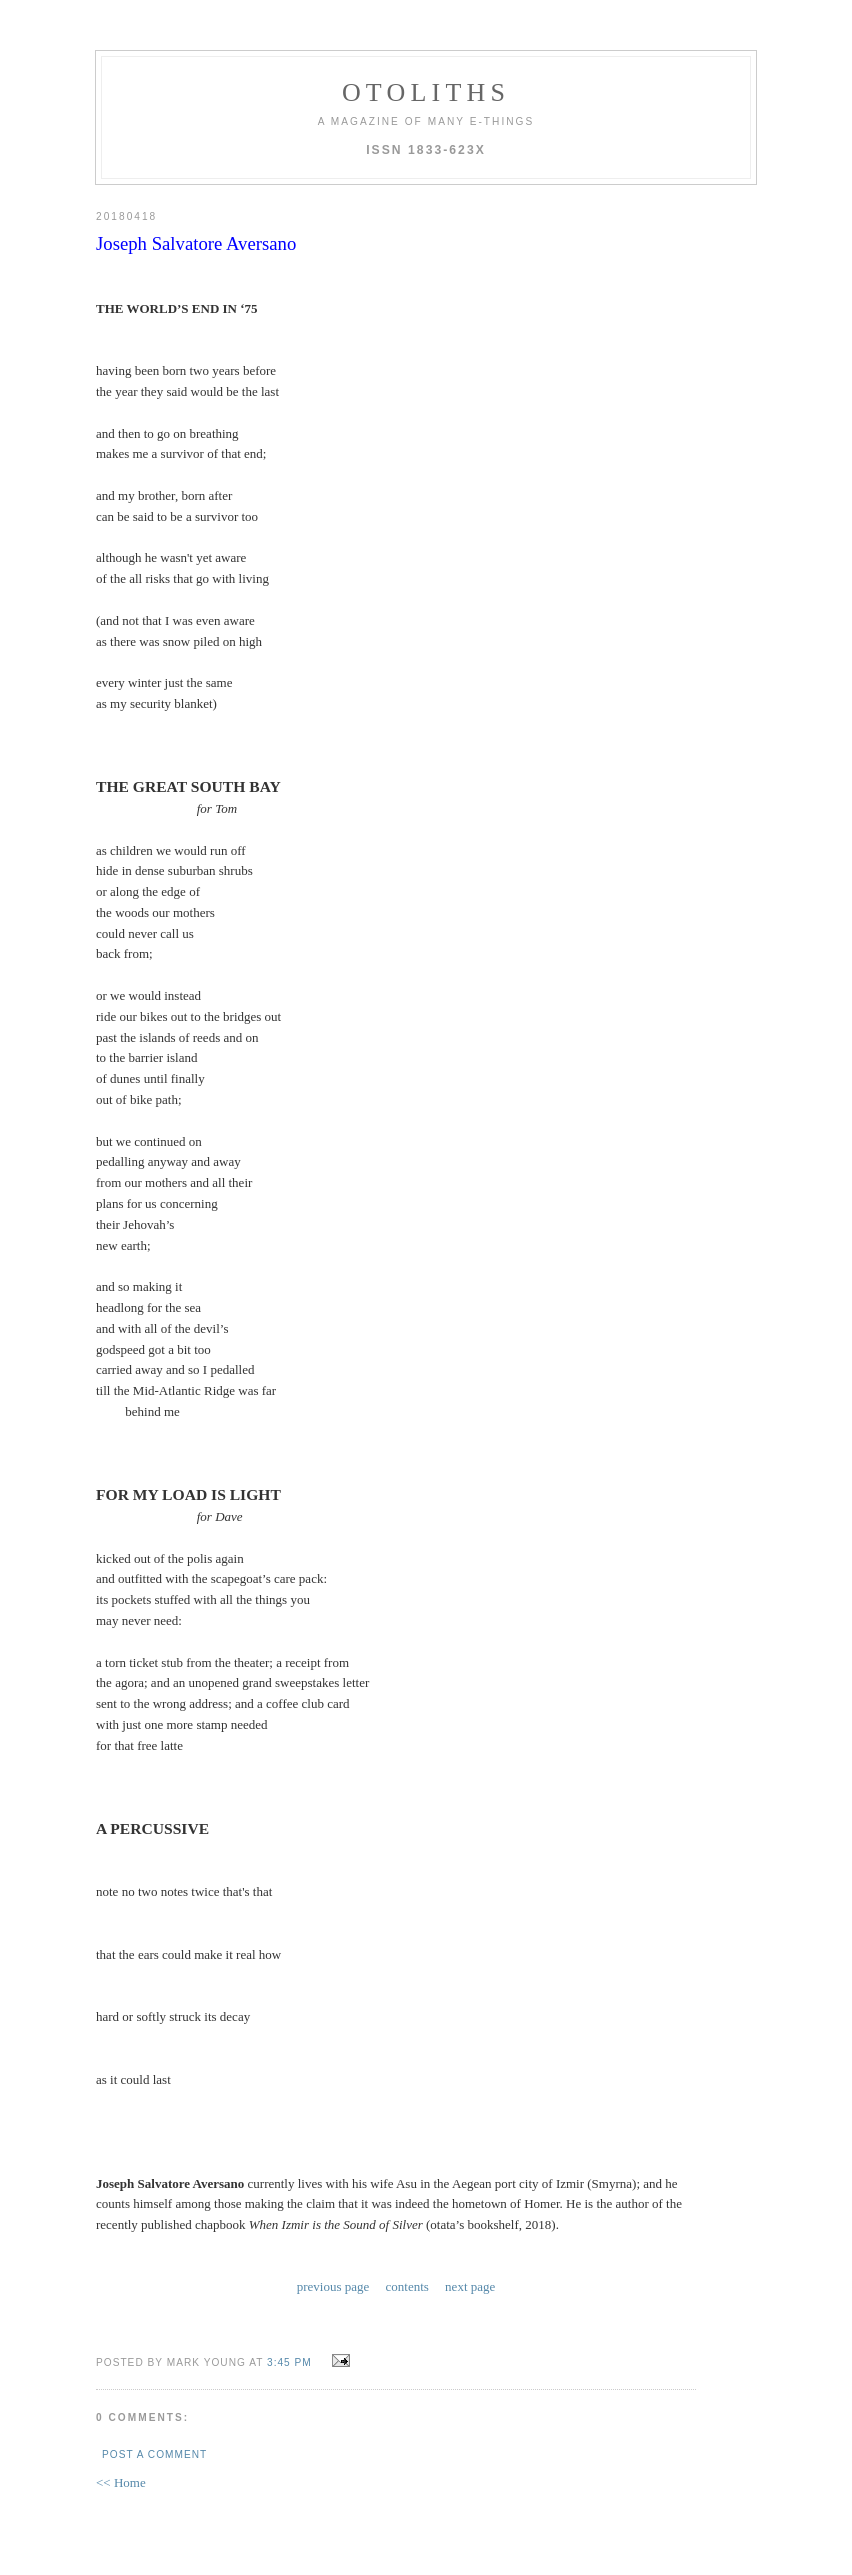 This screenshot has height=2575, width=852. Describe the element at coordinates (154, 2454) in the screenshot. I see `Post a Comment` at that location.